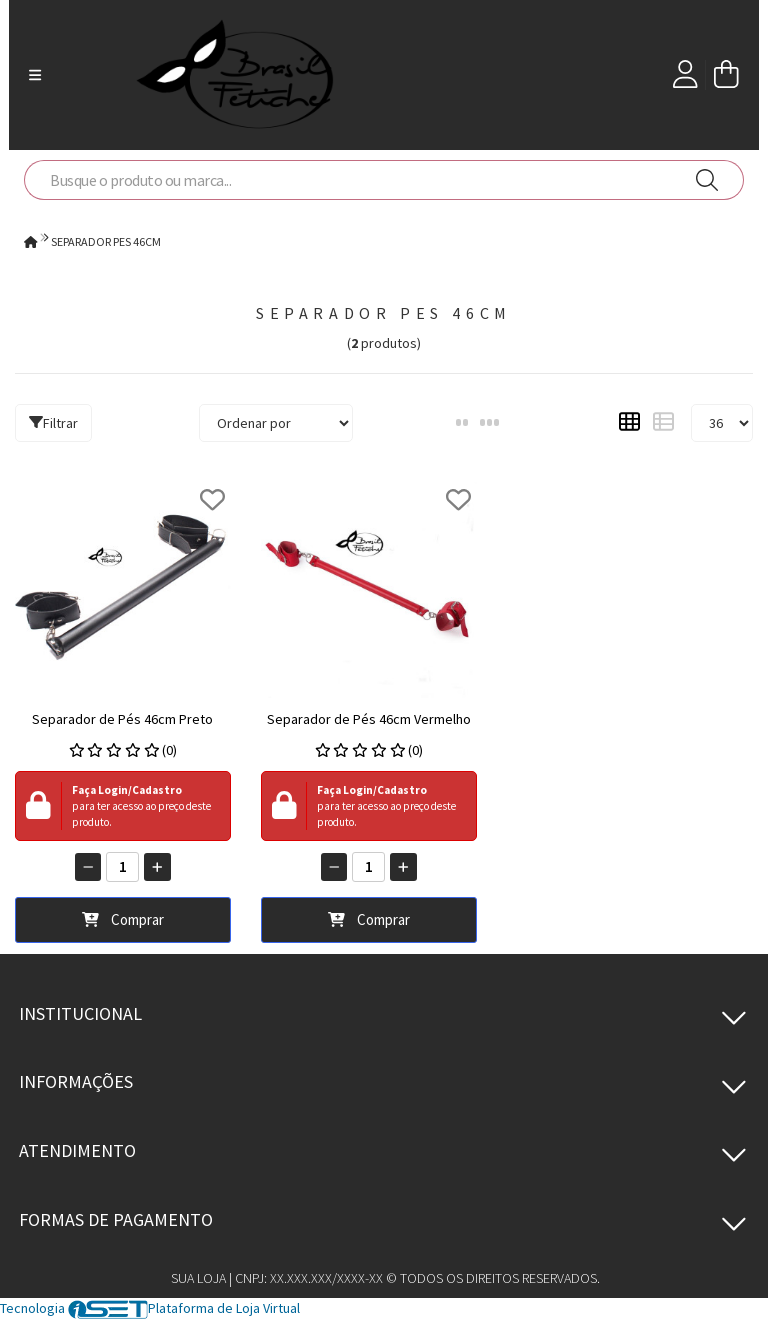 This screenshot has width=768, height=1319. I want to click on Formas de pagamento [button], so click(116, 1219).